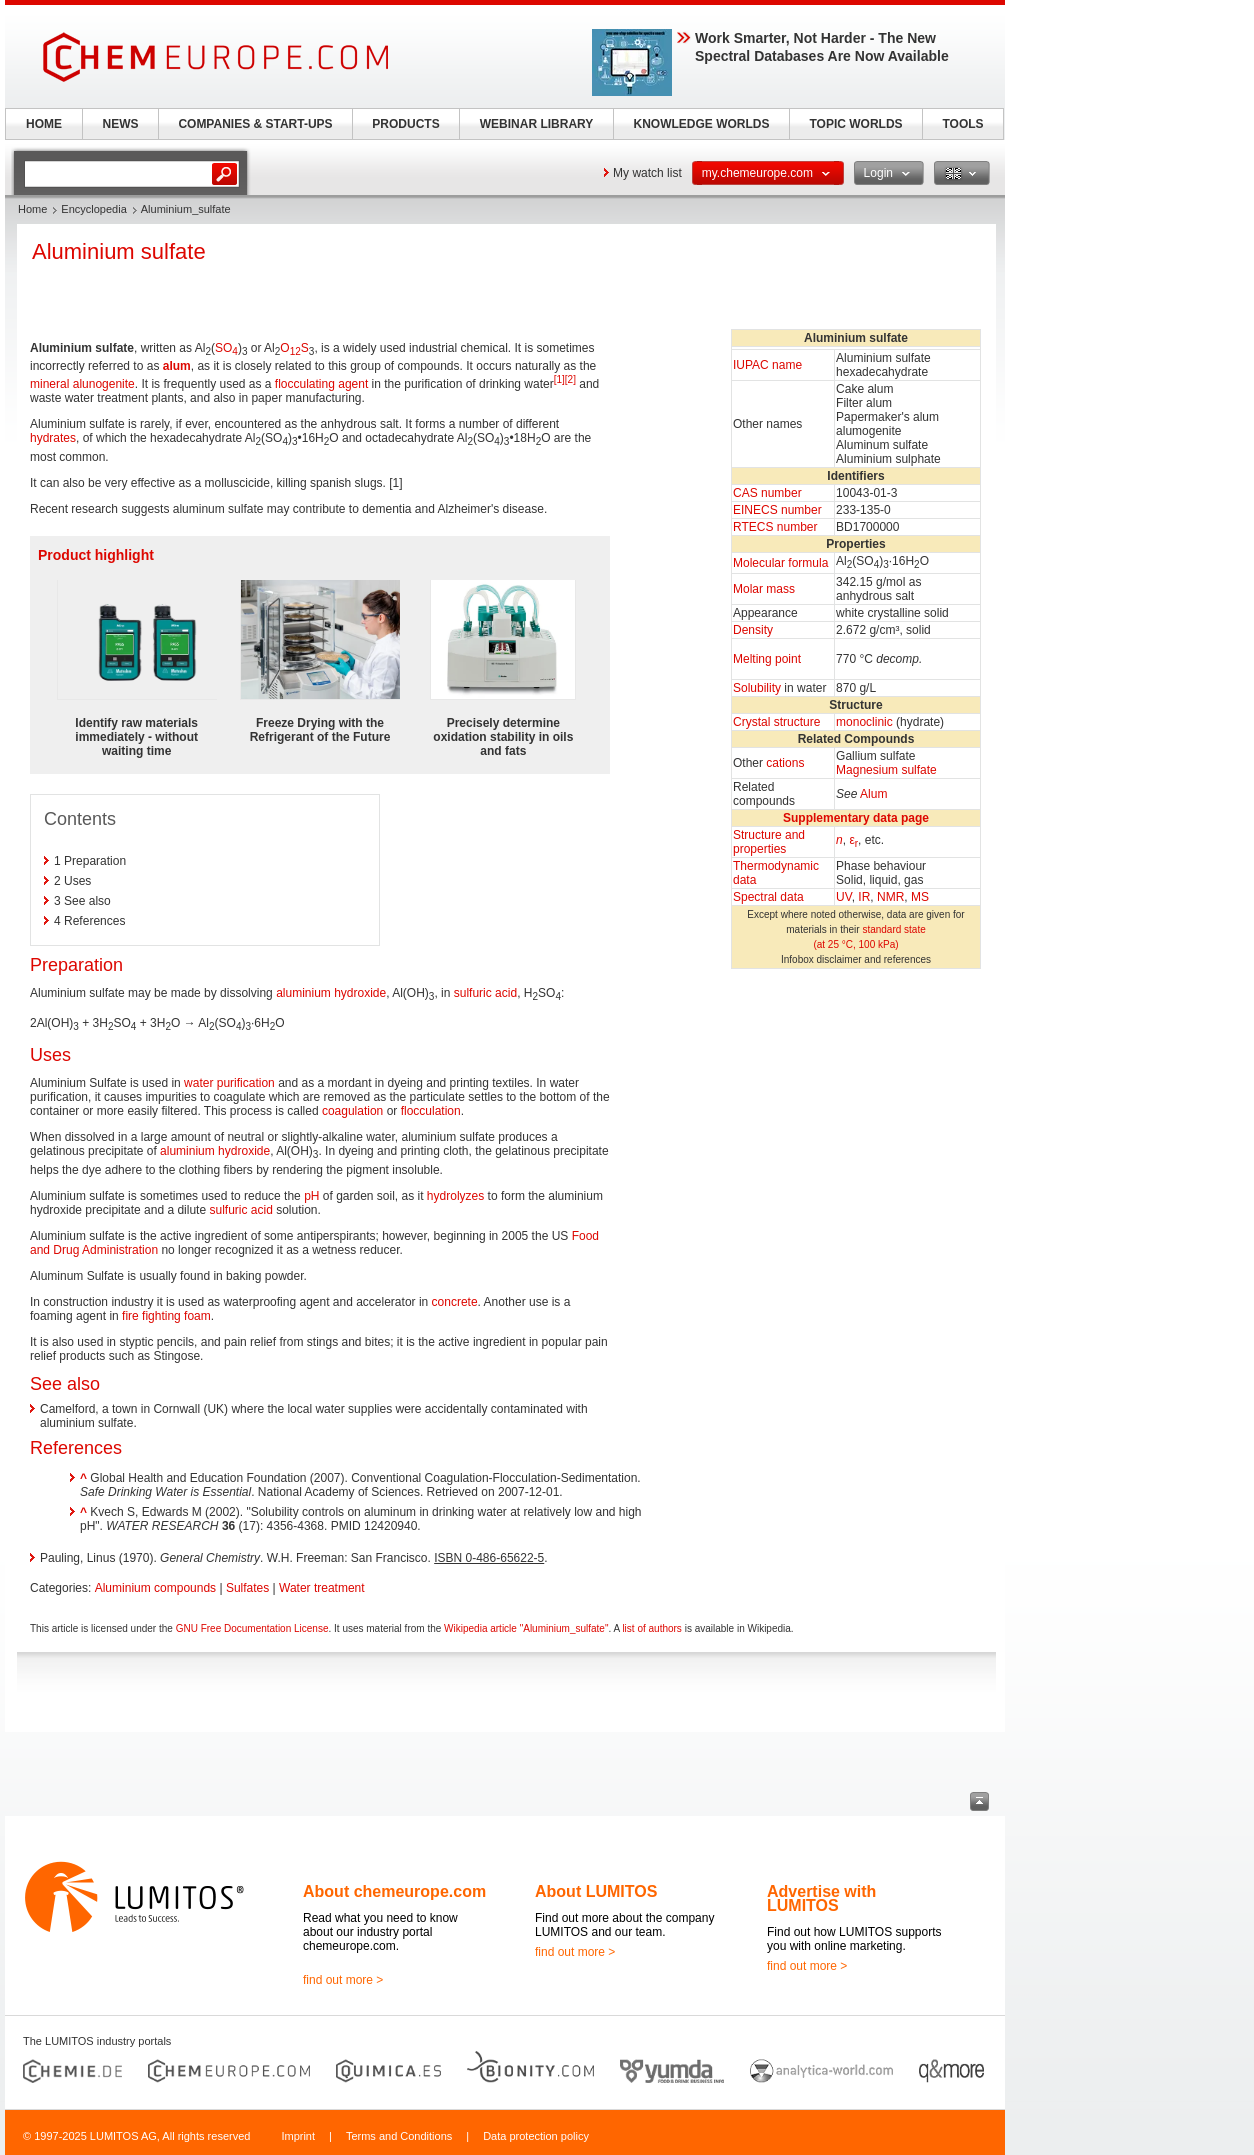 Image resolution: width=1254 pixels, height=2155 pixels. I want to click on Solubility, so click(757, 688).